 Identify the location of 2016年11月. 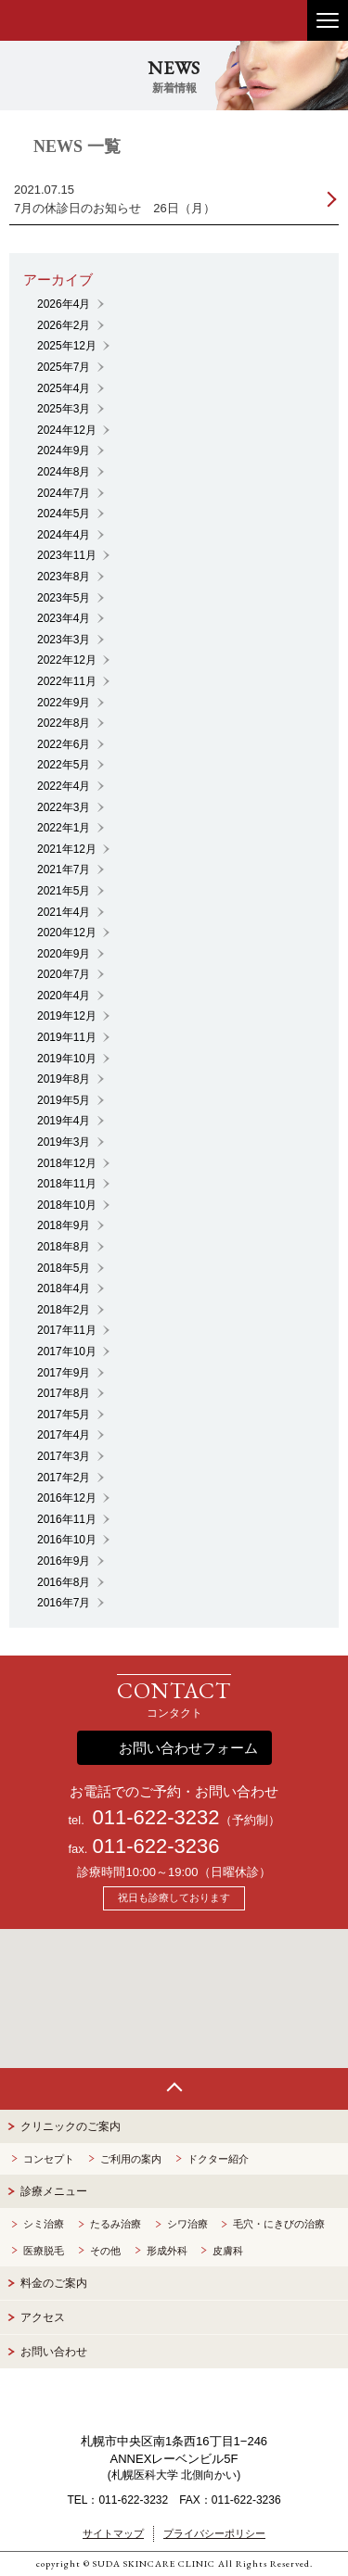
(67, 1519).